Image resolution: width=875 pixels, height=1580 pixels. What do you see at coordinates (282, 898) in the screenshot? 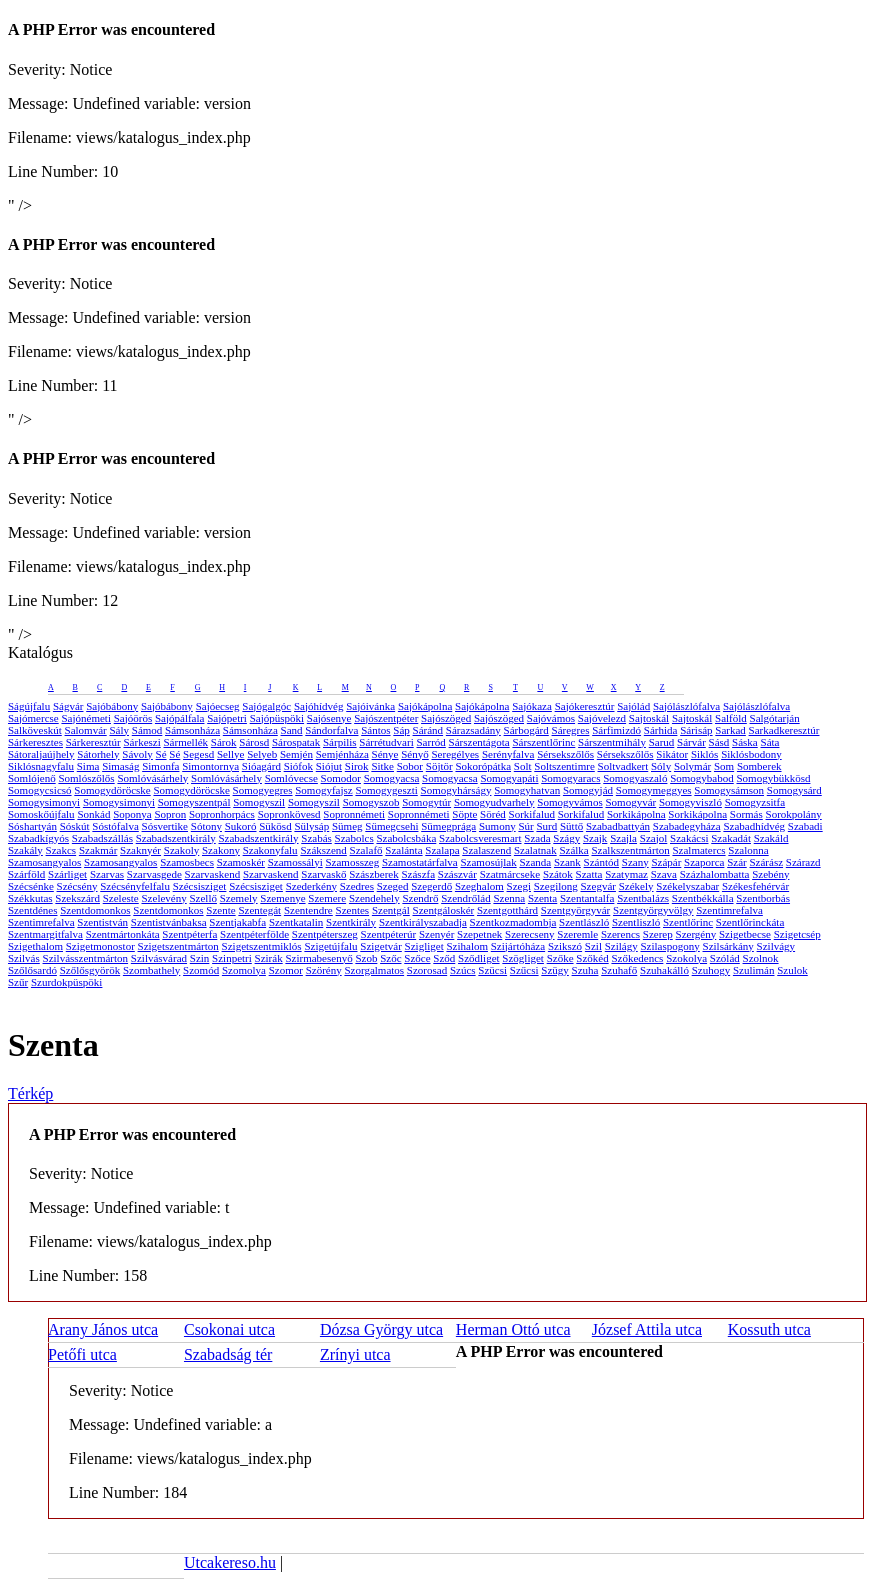
I see `Szemenye` at bounding box center [282, 898].